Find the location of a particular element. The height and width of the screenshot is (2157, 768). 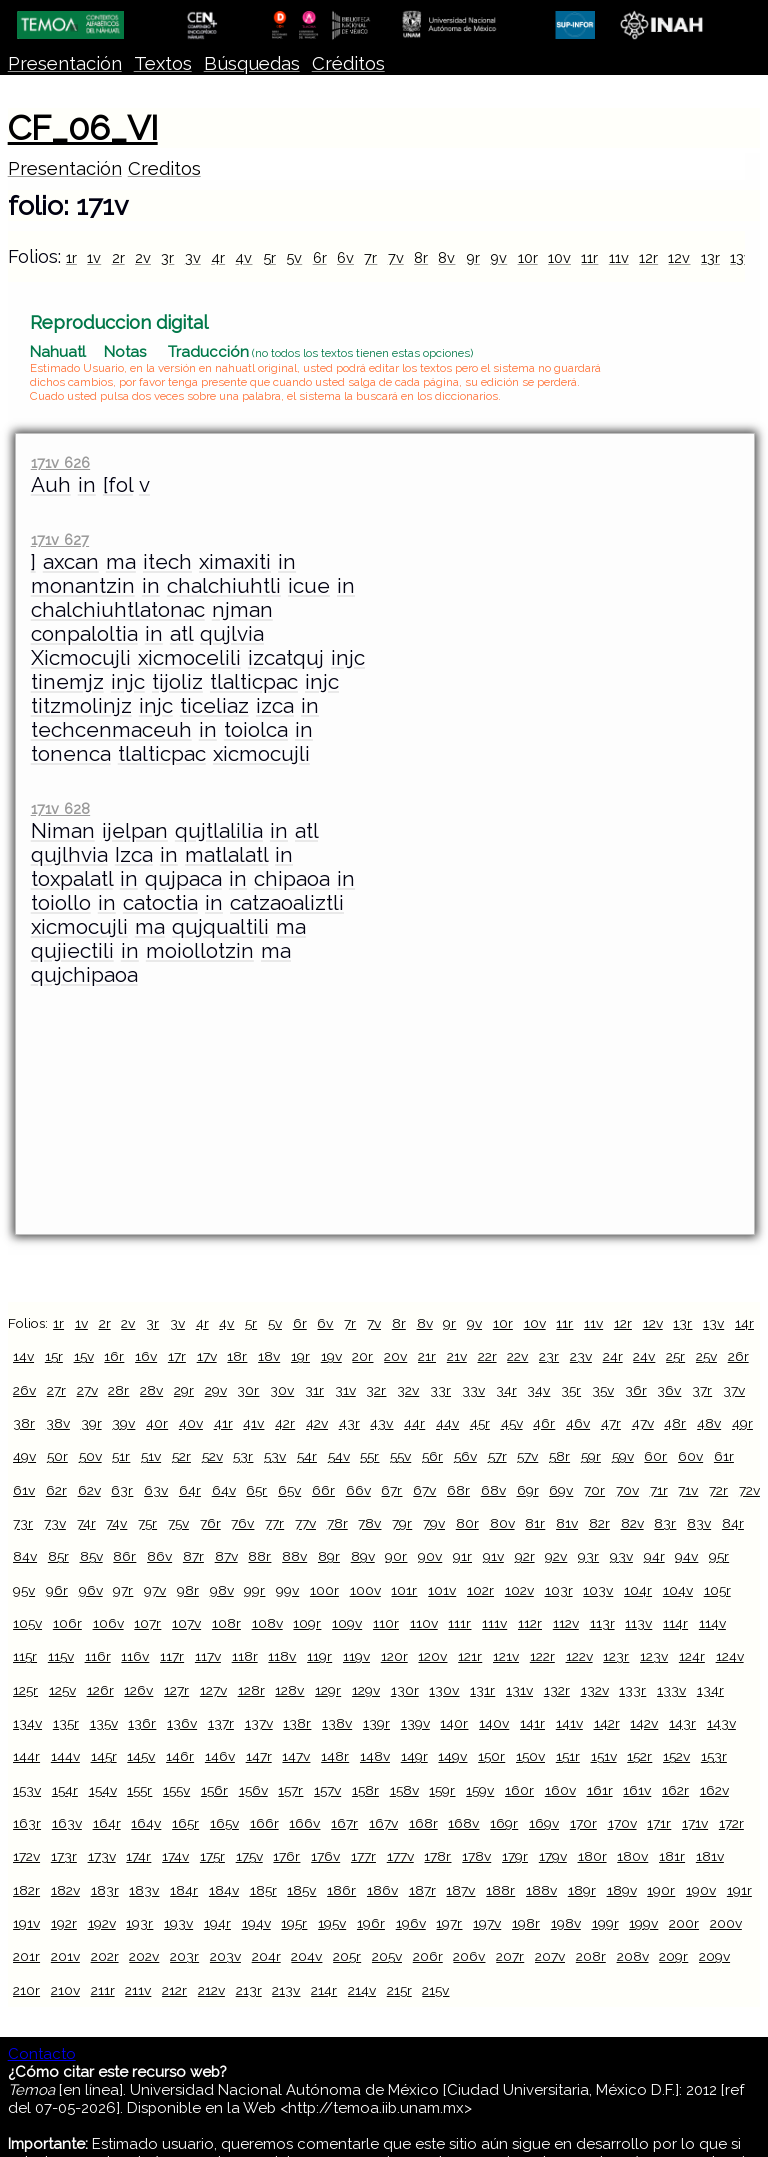

79v is located at coordinates (434, 1523).